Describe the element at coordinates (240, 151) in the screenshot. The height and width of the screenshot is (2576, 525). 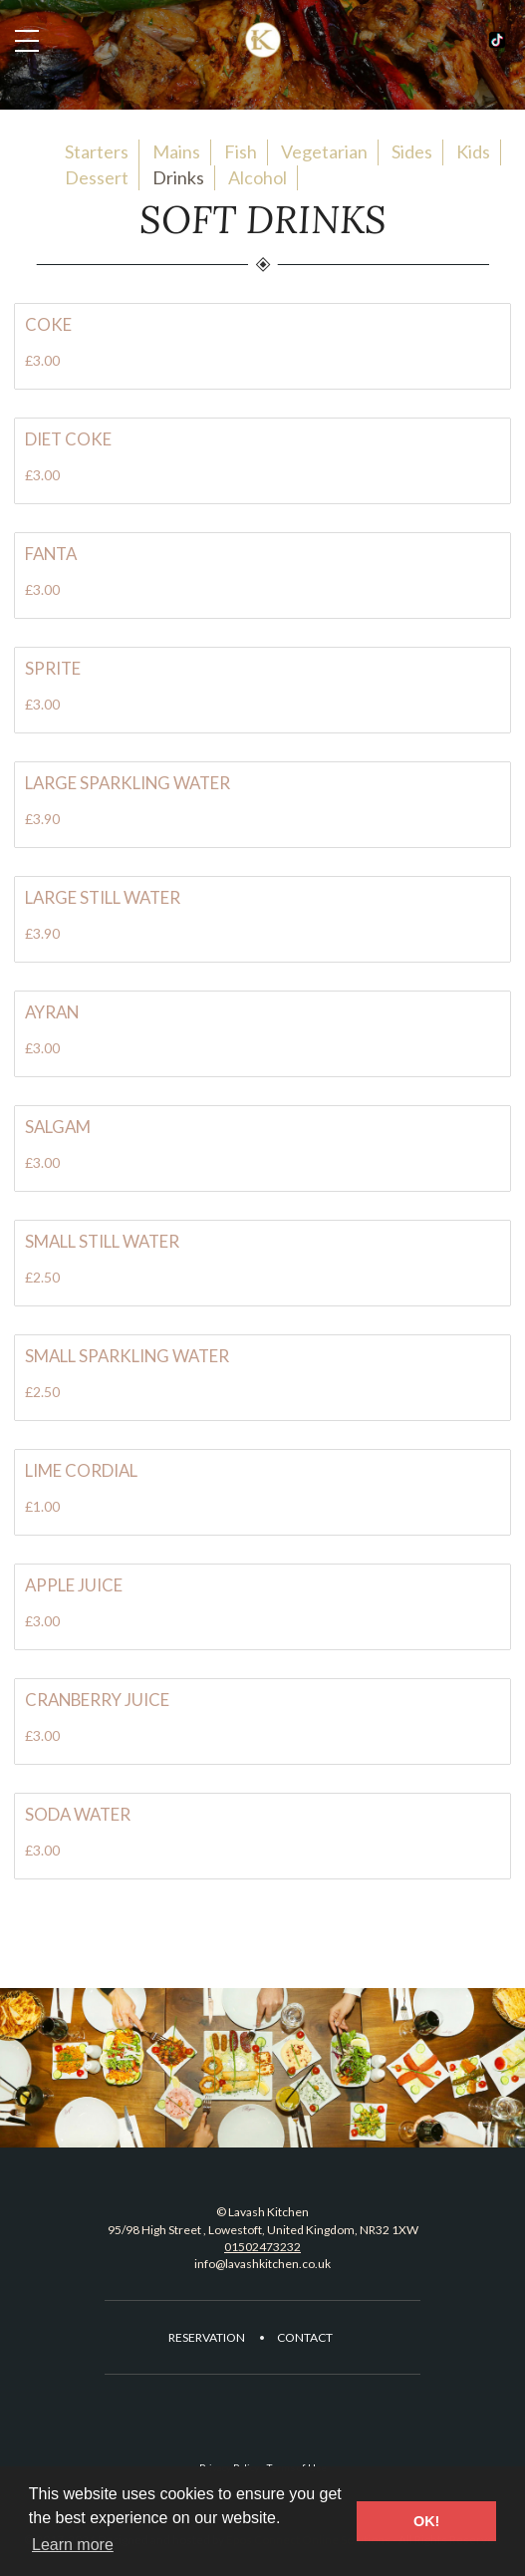
I see `Fish` at that location.